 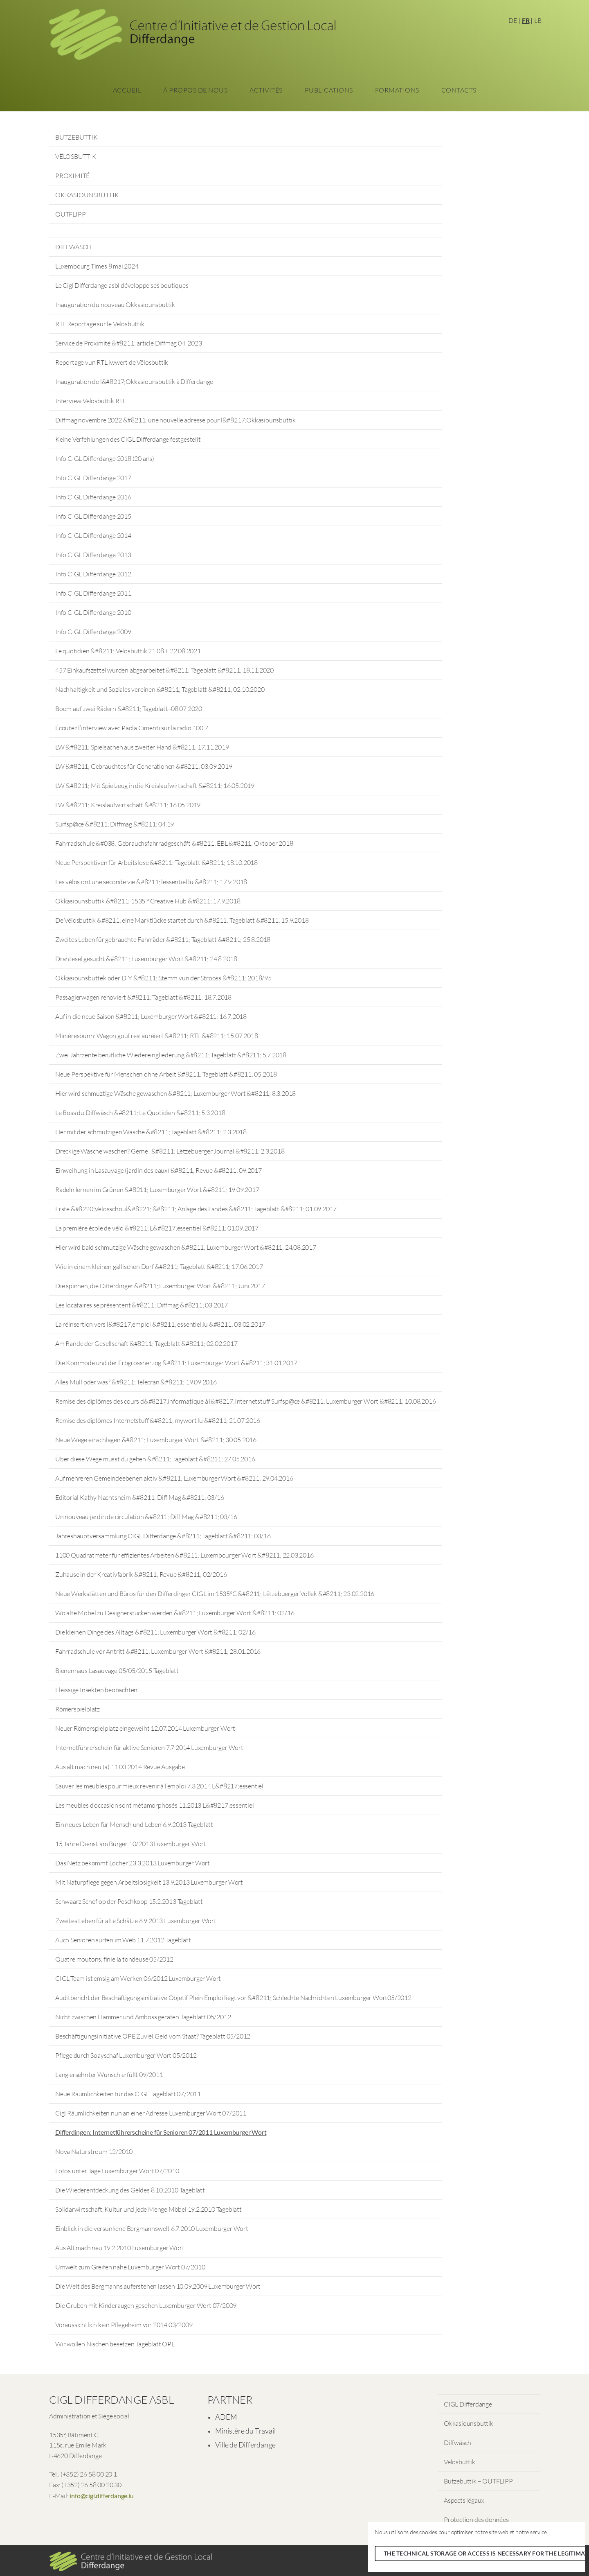 What do you see at coordinates (158, 1651) in the screenshot?
I see `Fahrradschule vor Antritt &#8211; Luxemburger Wort &#8211; 28.01.2016` at bounding box center [158, 1651].